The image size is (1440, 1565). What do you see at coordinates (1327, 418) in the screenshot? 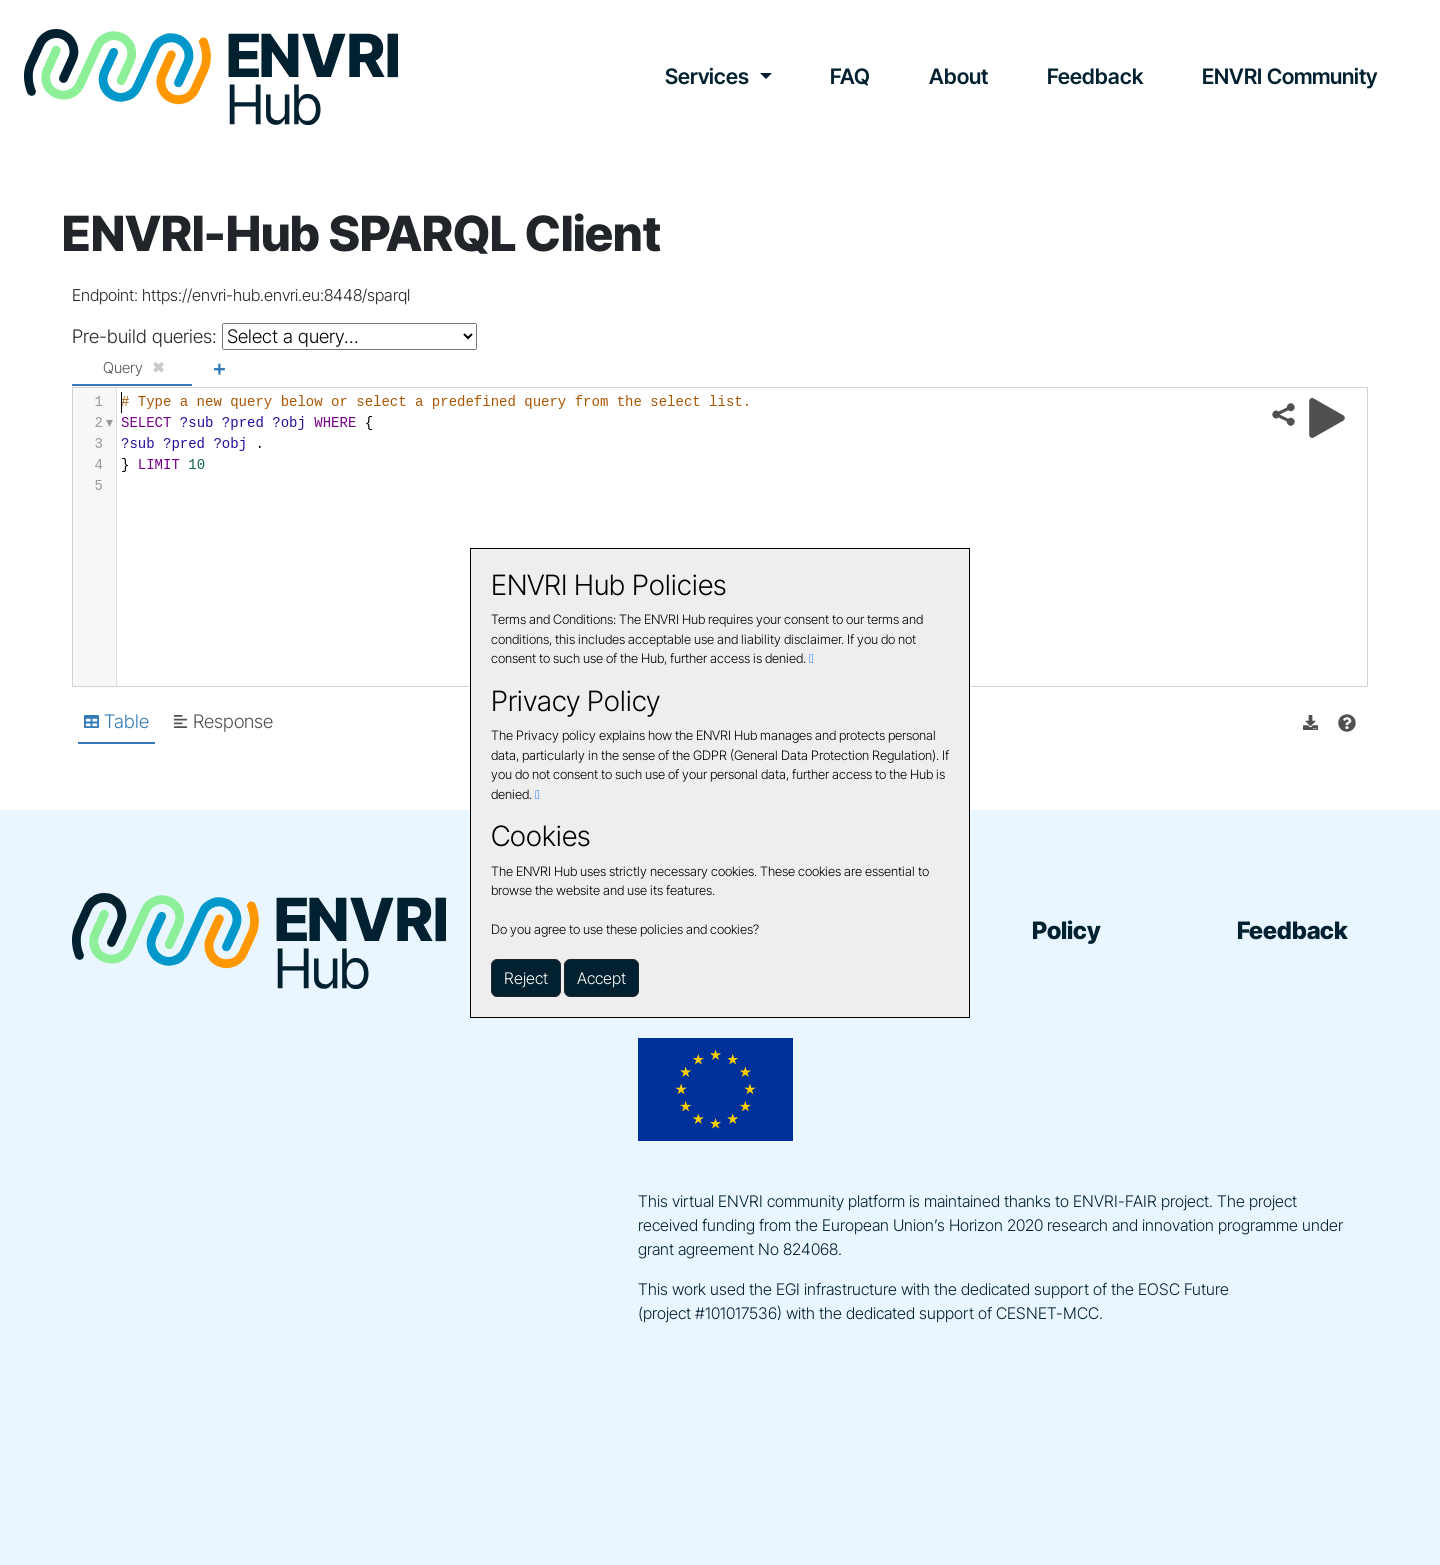
I see `[Run query]` at bounding box center [1327, 418].